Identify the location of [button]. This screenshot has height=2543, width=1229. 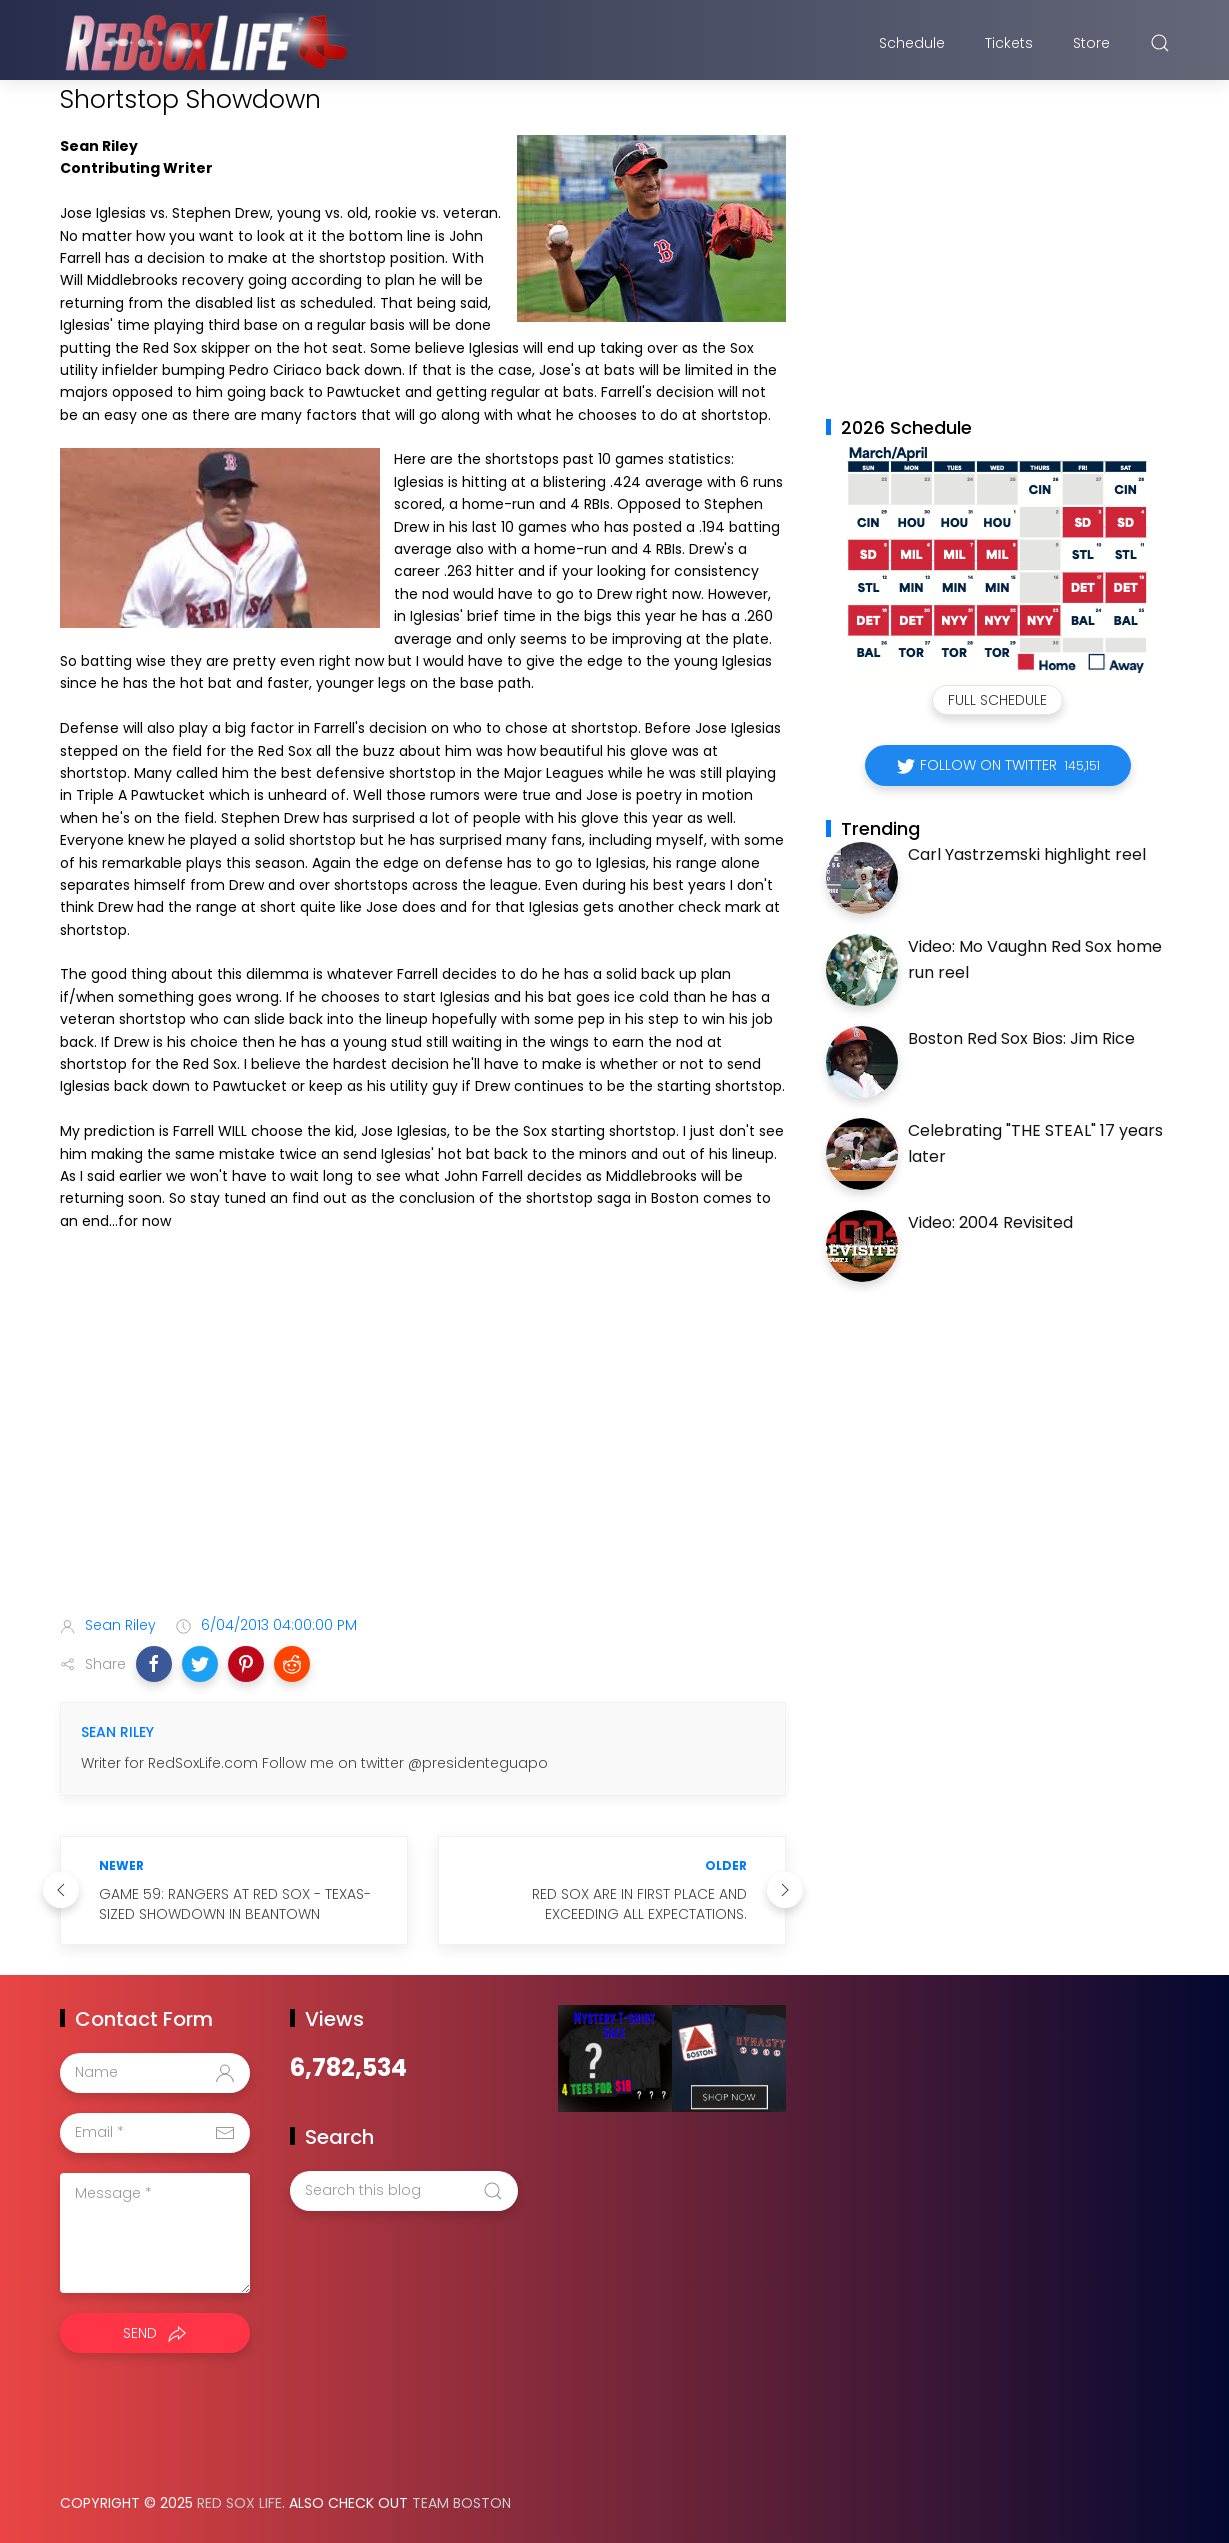
(154, 1664).